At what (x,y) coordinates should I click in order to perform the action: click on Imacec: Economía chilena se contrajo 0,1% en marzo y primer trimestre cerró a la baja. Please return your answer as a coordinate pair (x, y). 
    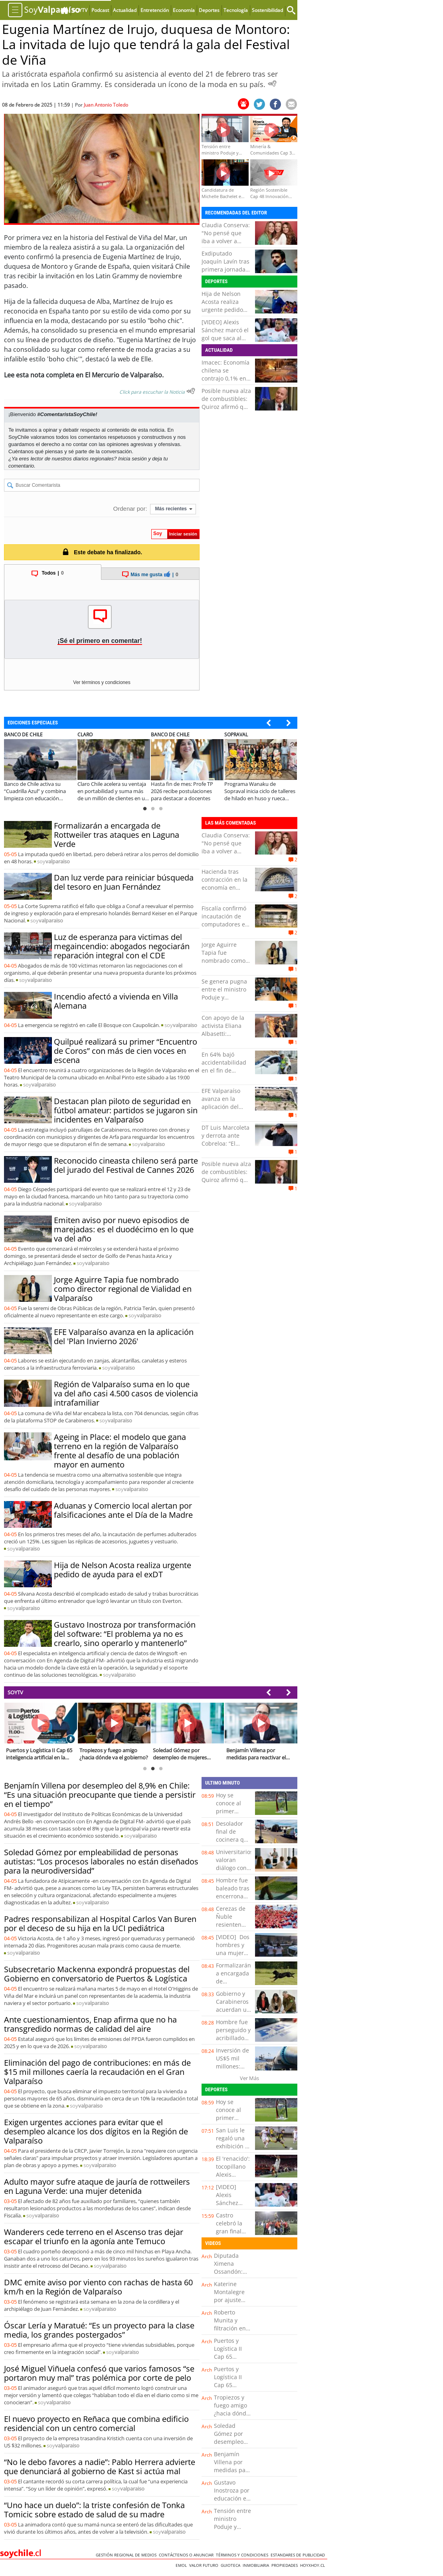
    Looking at the image, I should click on (225, 382).